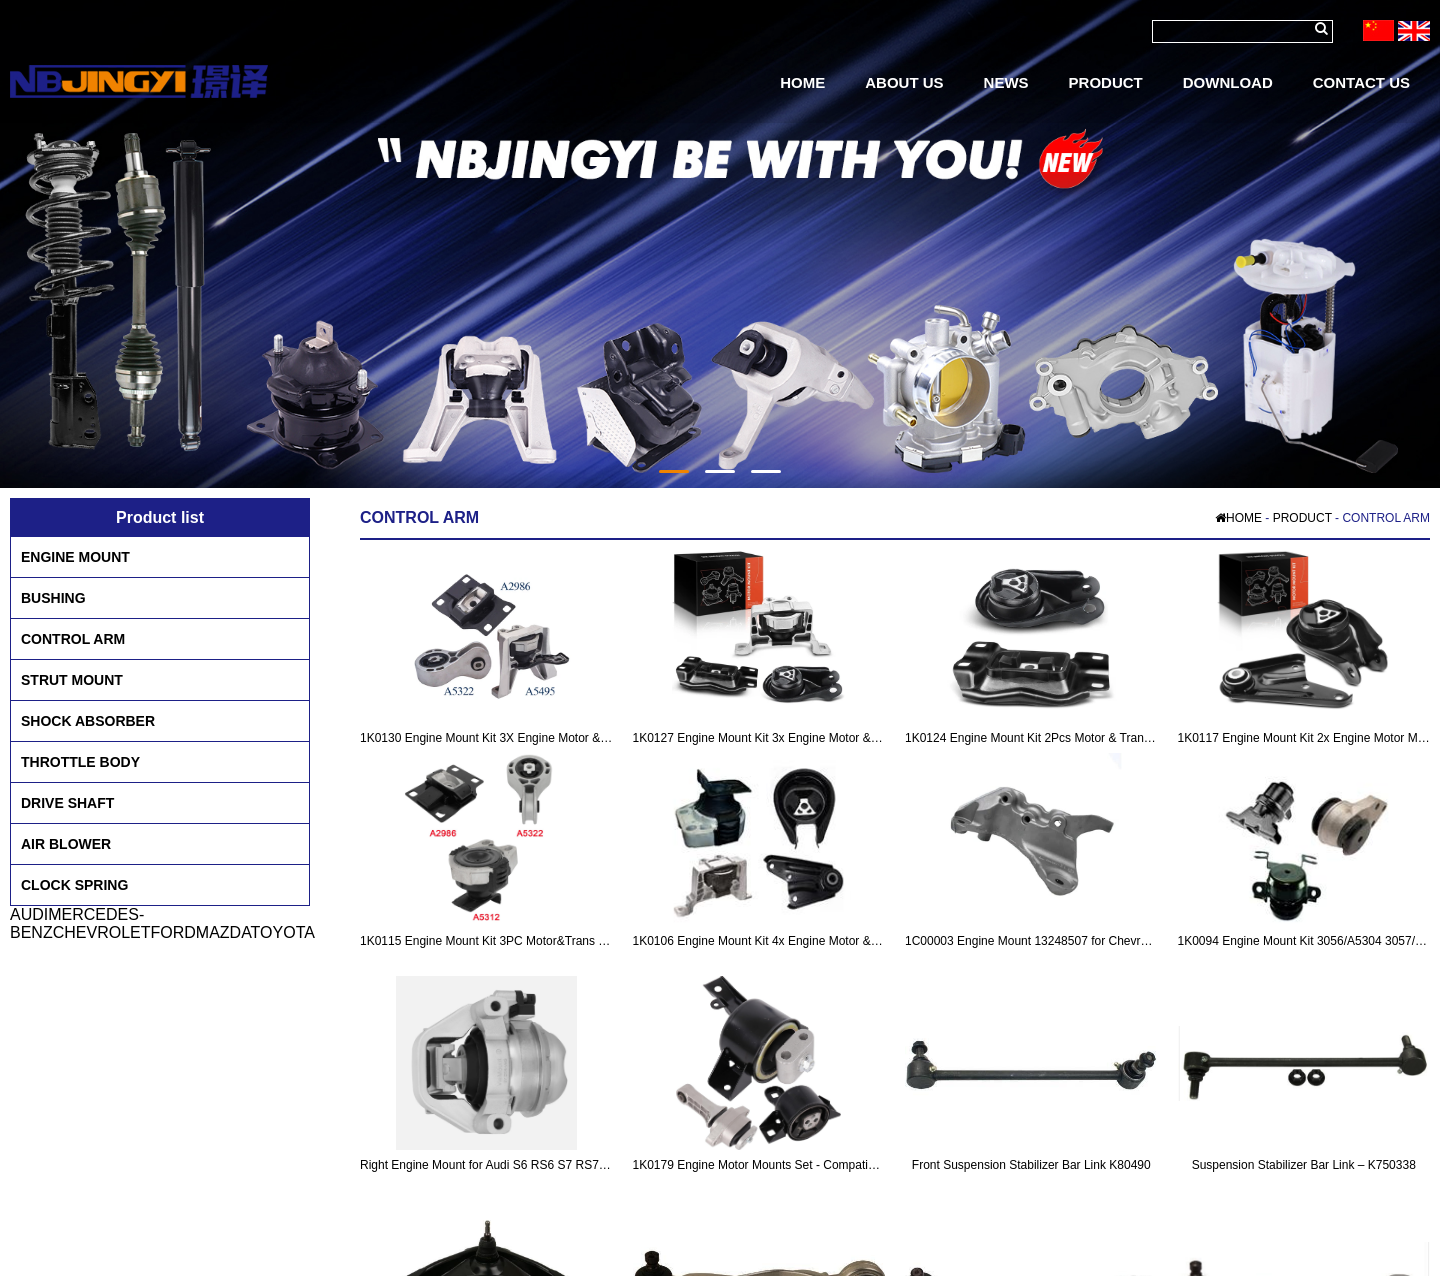 The width and height of the screenshot is (1440, 1276). I want to click on FORD, so click(172, 932).